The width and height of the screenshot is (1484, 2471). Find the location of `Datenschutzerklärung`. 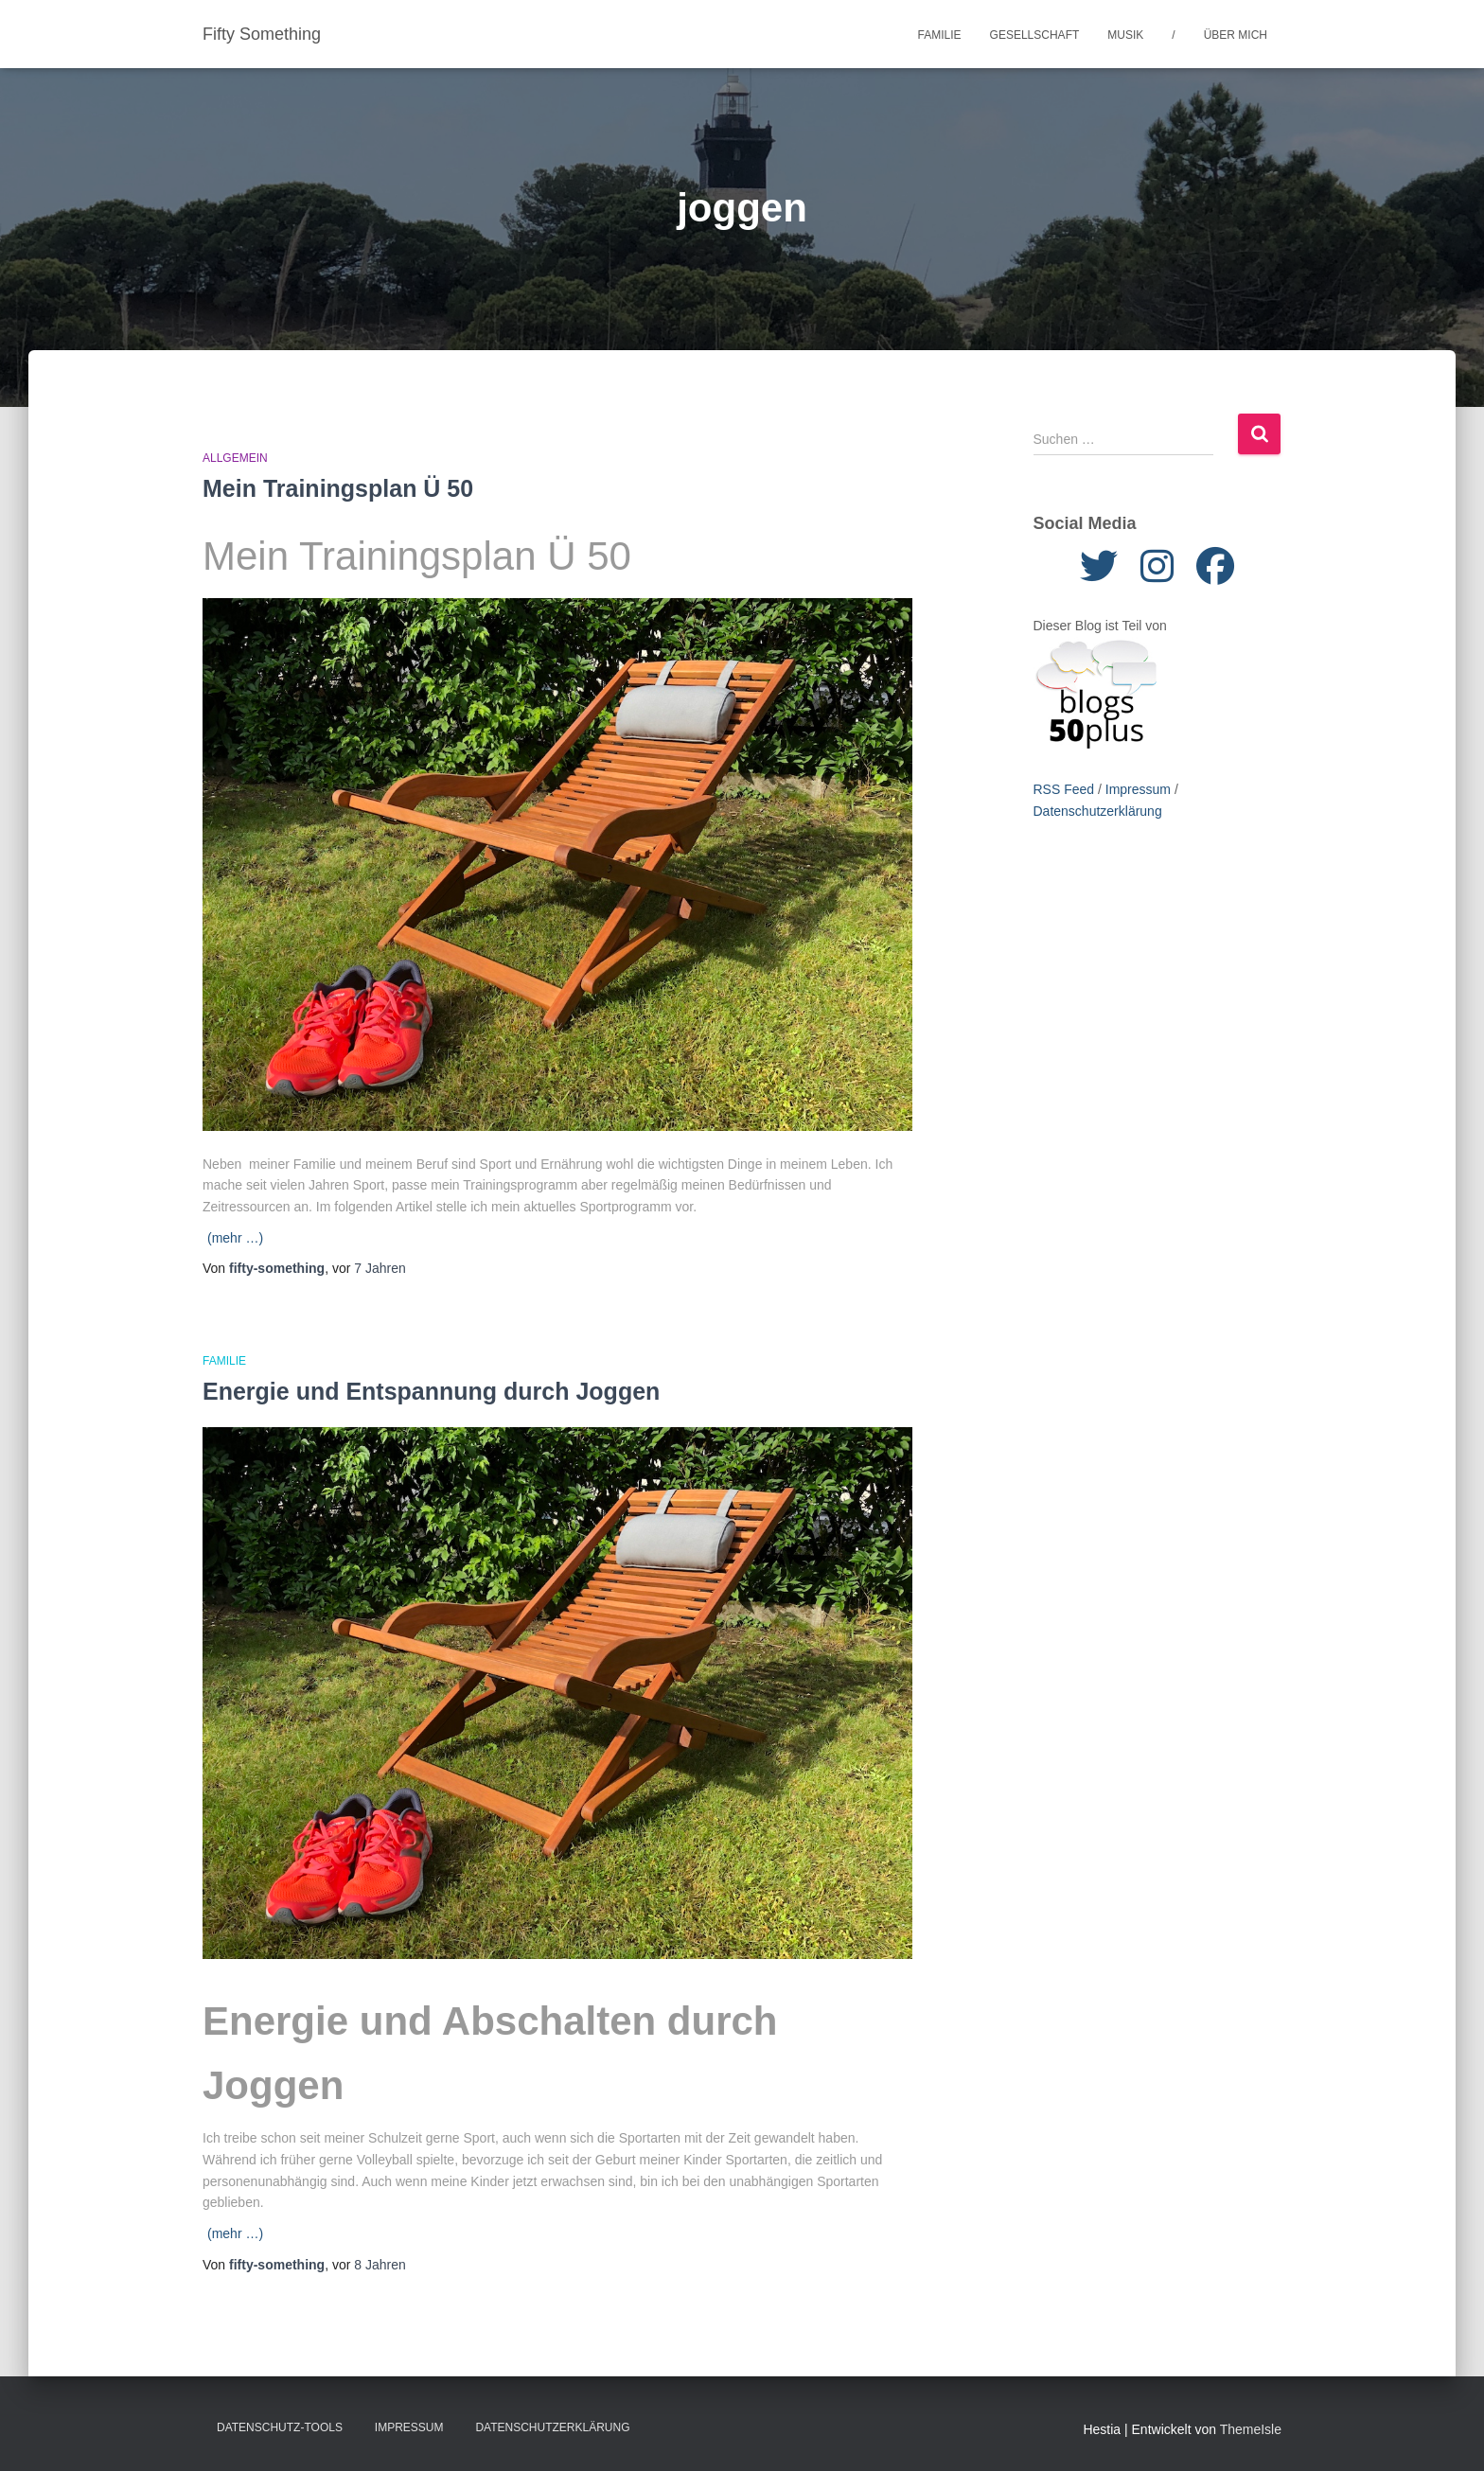

Datenschutzerklärung is located at coordinates (1098, 811).